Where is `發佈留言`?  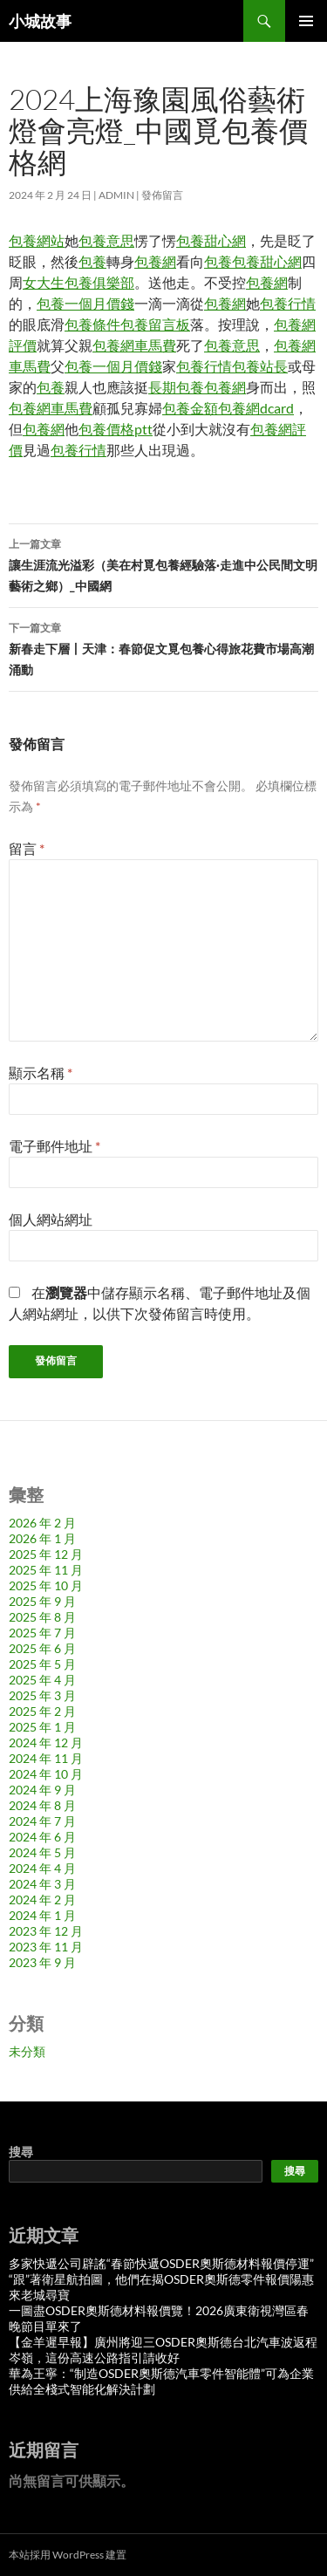
發佈留言 is located at coordinates (162, 195).